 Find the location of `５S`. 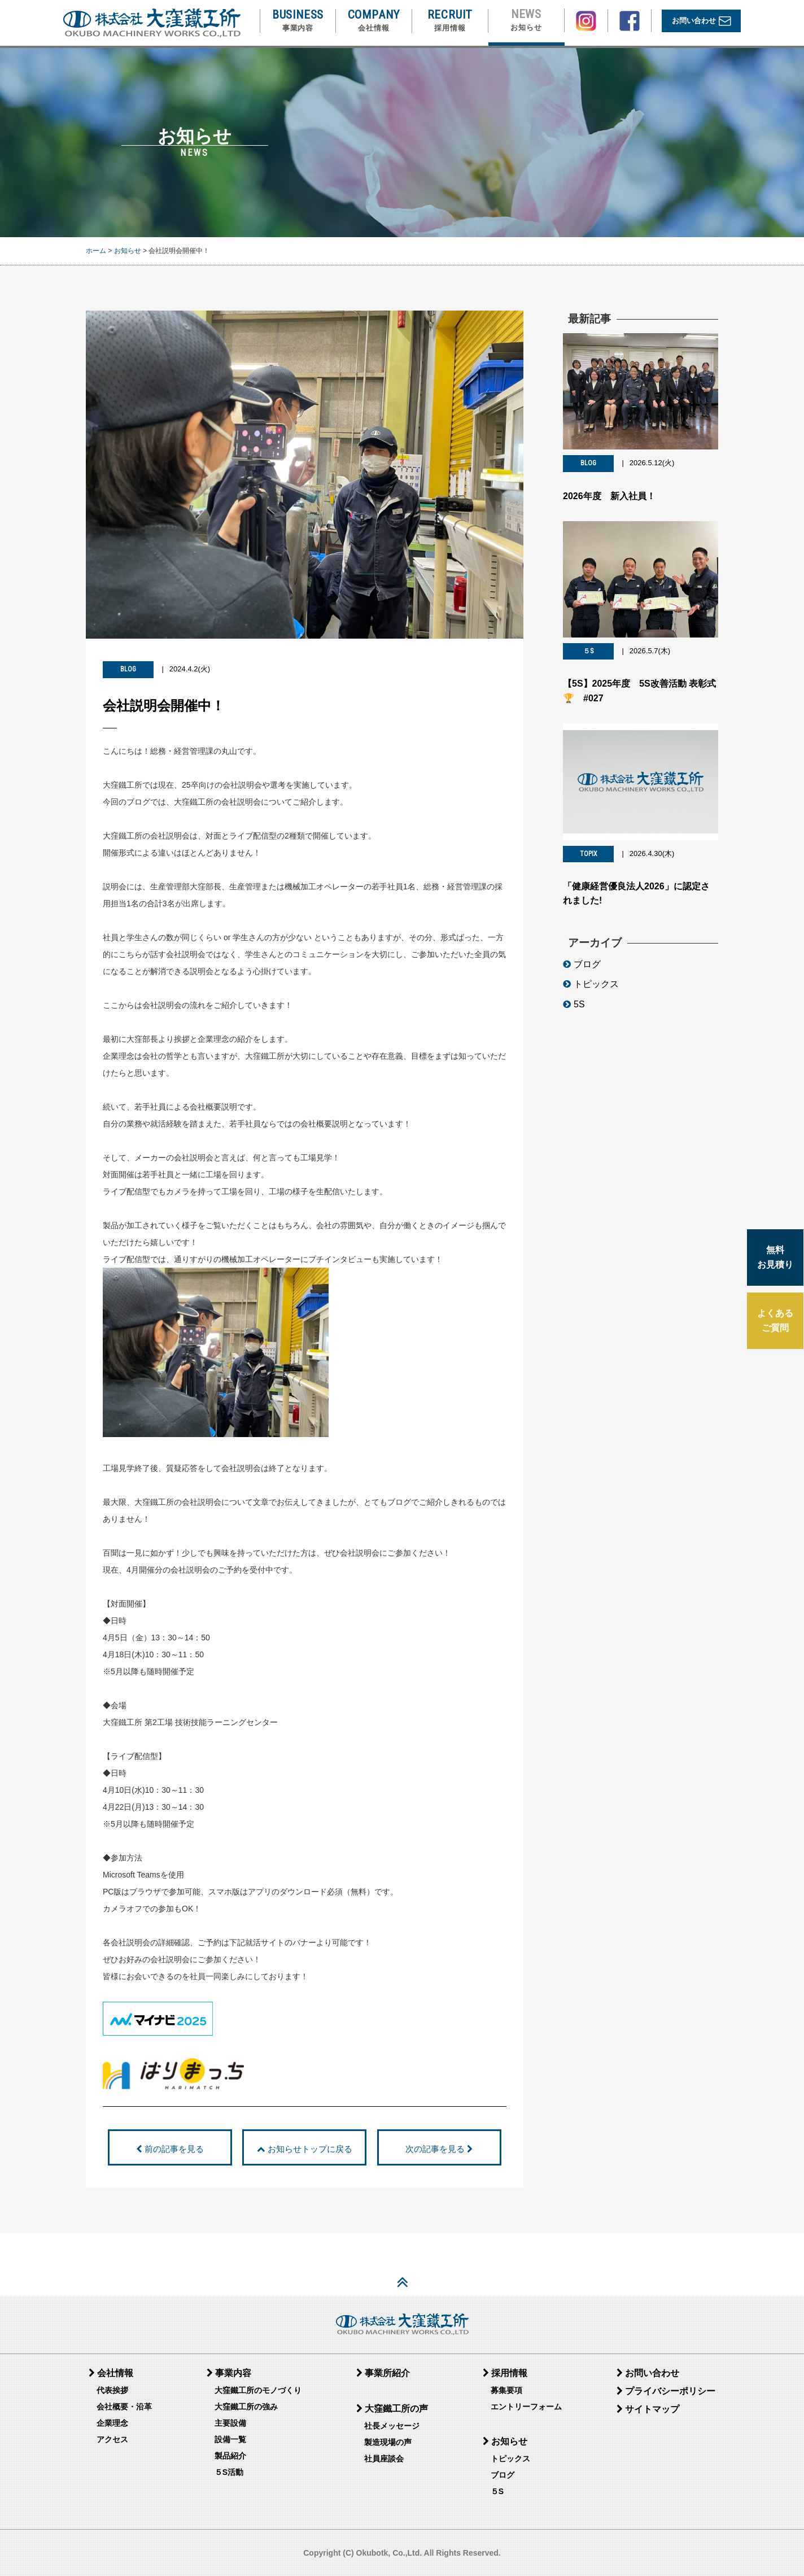

５S is located at coordinates (497, 2491).